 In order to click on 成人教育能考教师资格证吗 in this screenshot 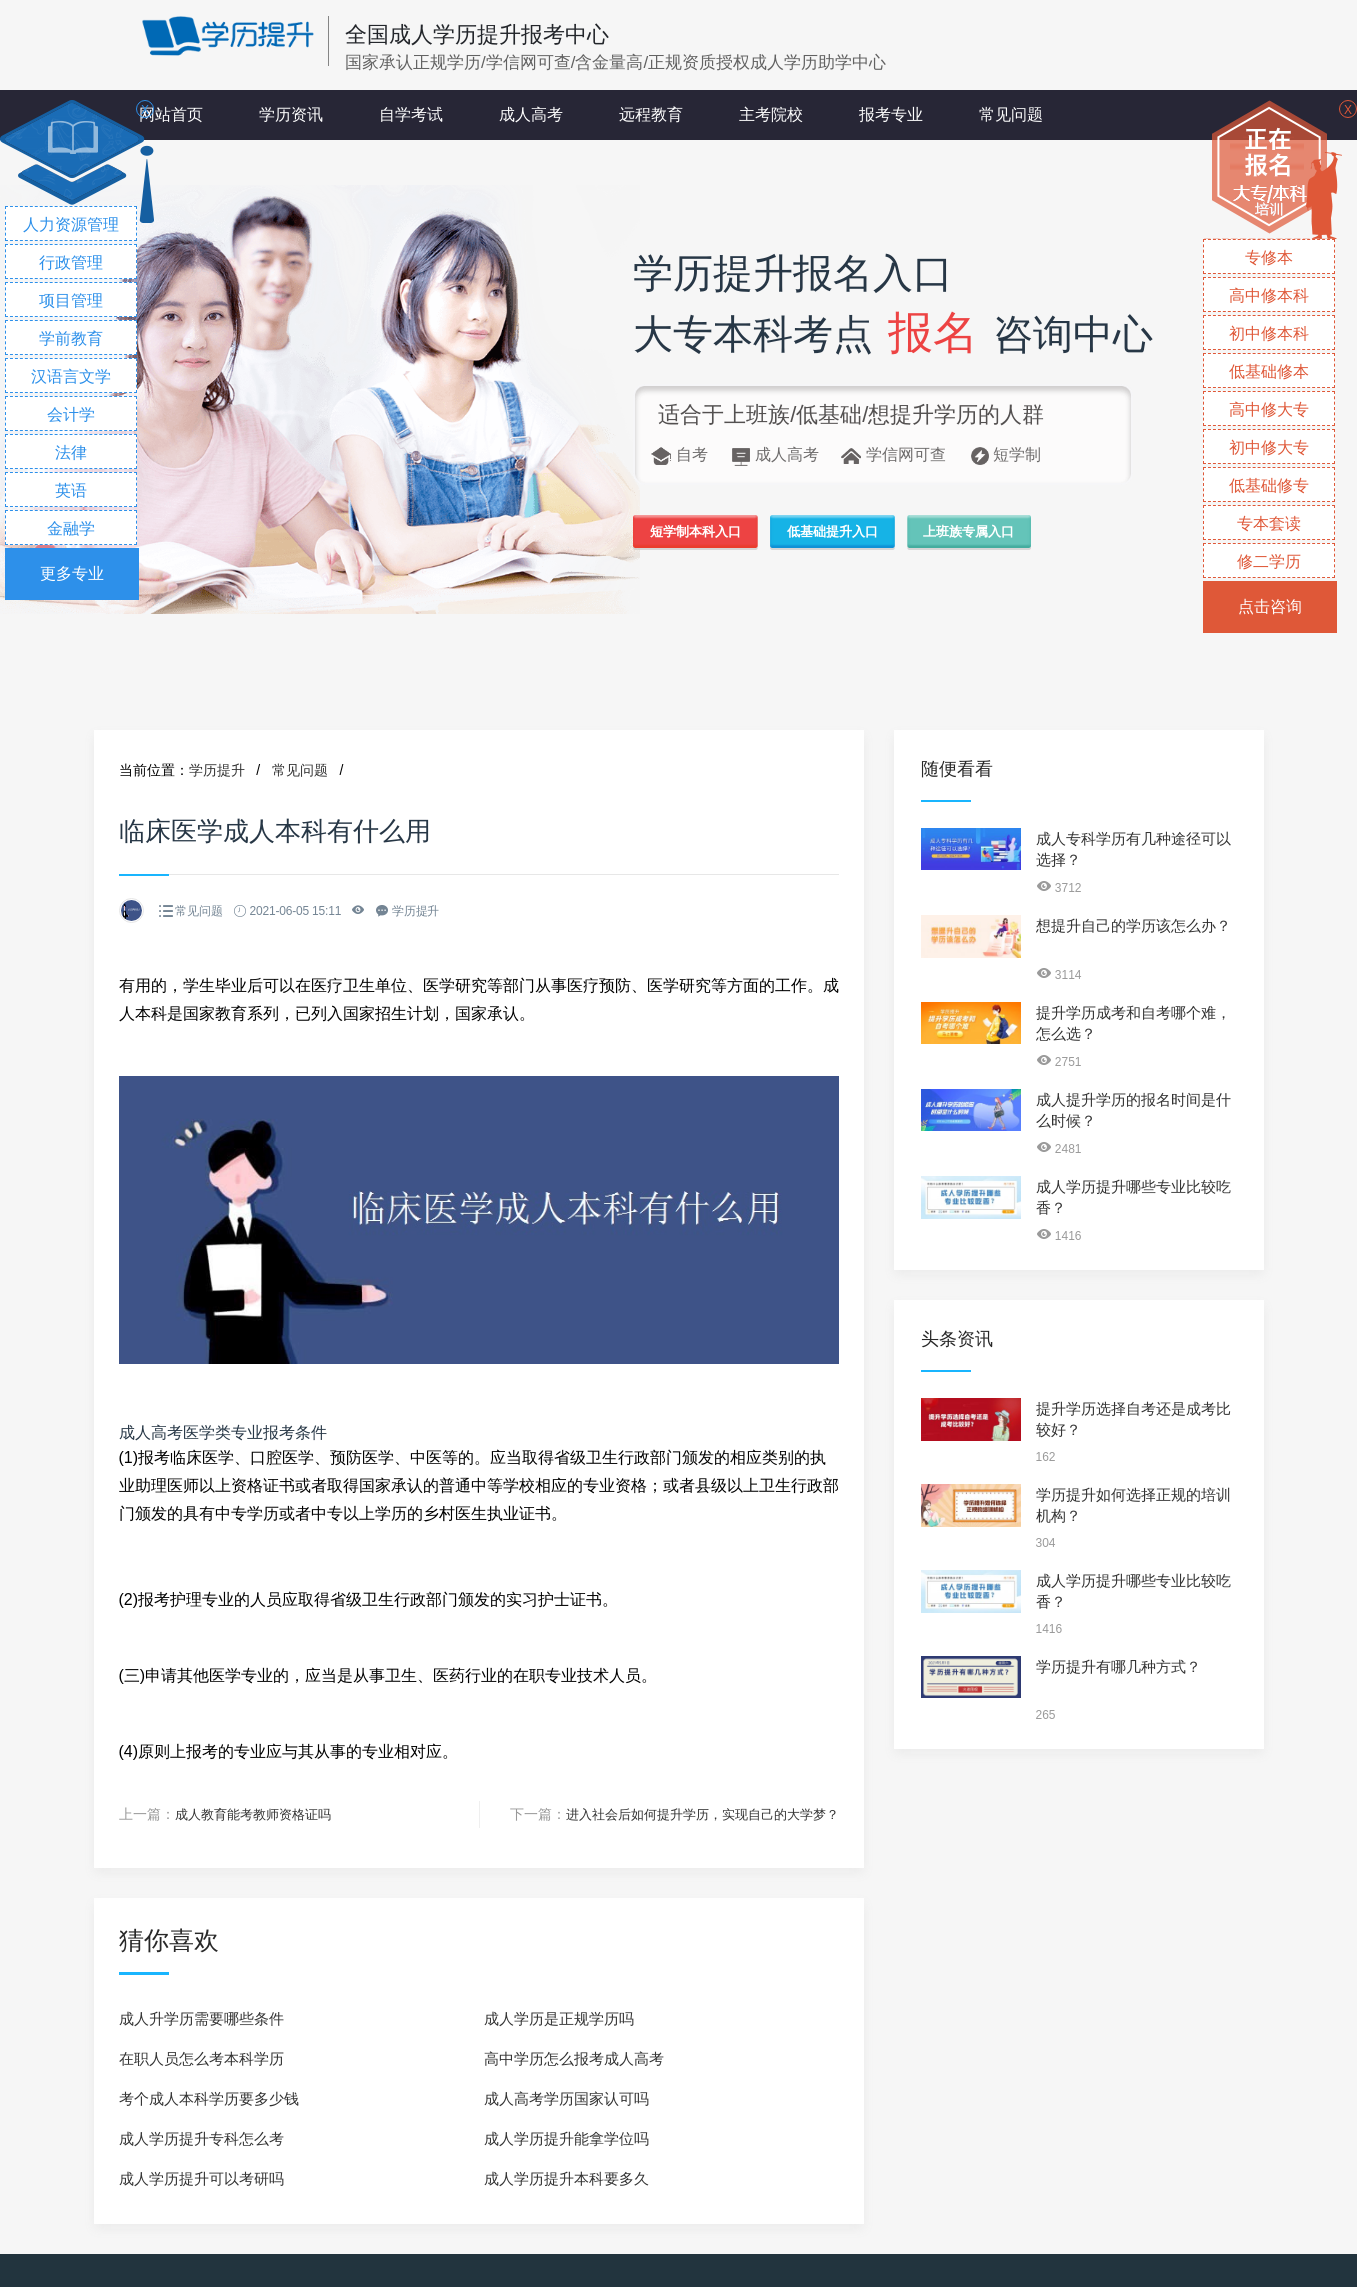, I will do `click(259, 1814)`.